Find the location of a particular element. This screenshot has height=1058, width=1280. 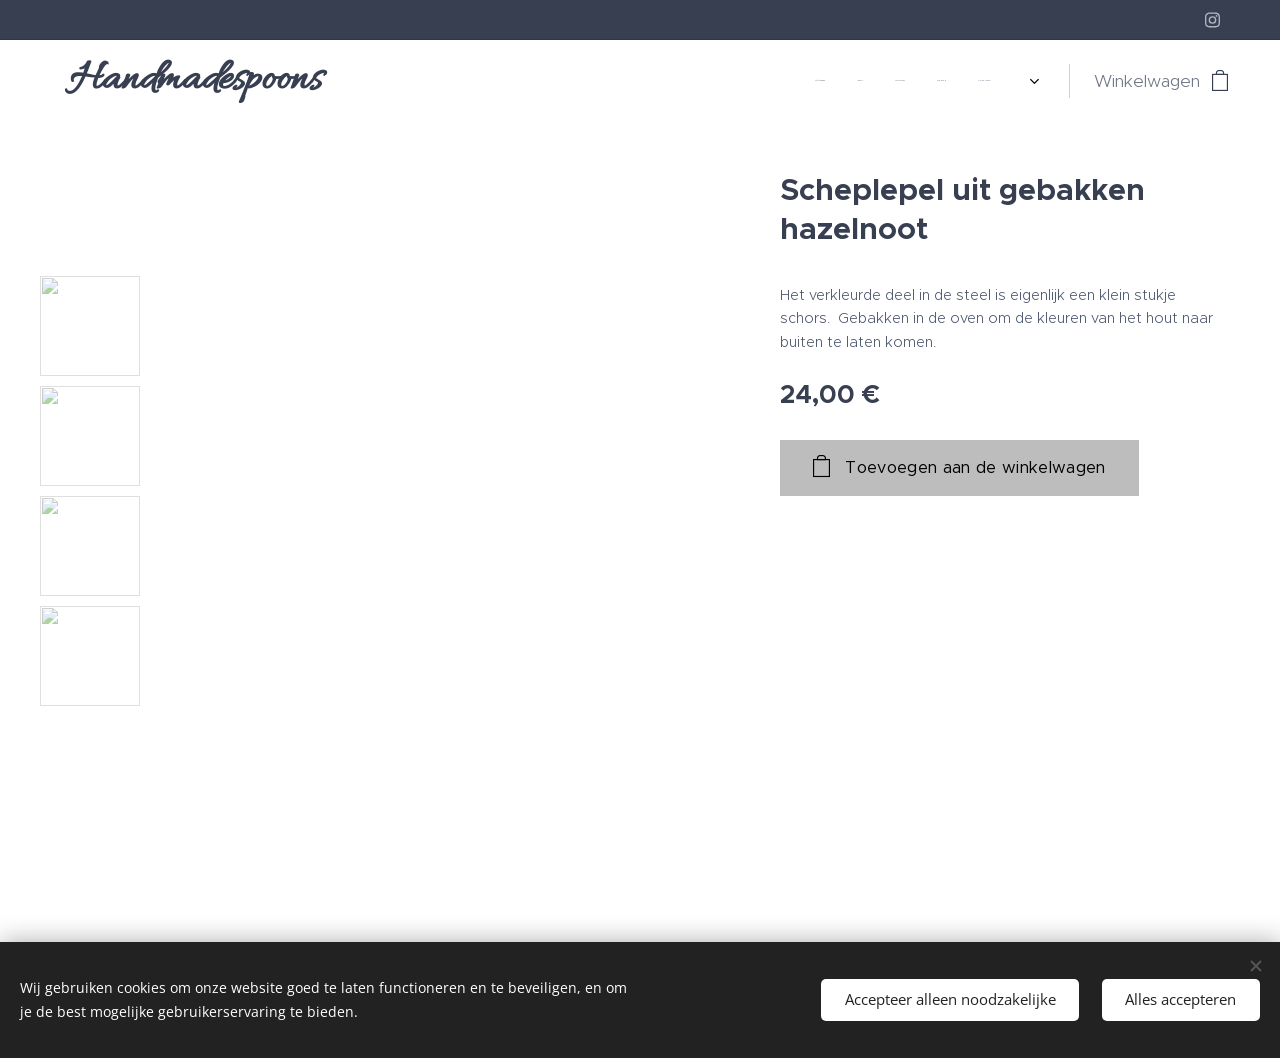

[menuitem] is located at coordinates (772, 81).